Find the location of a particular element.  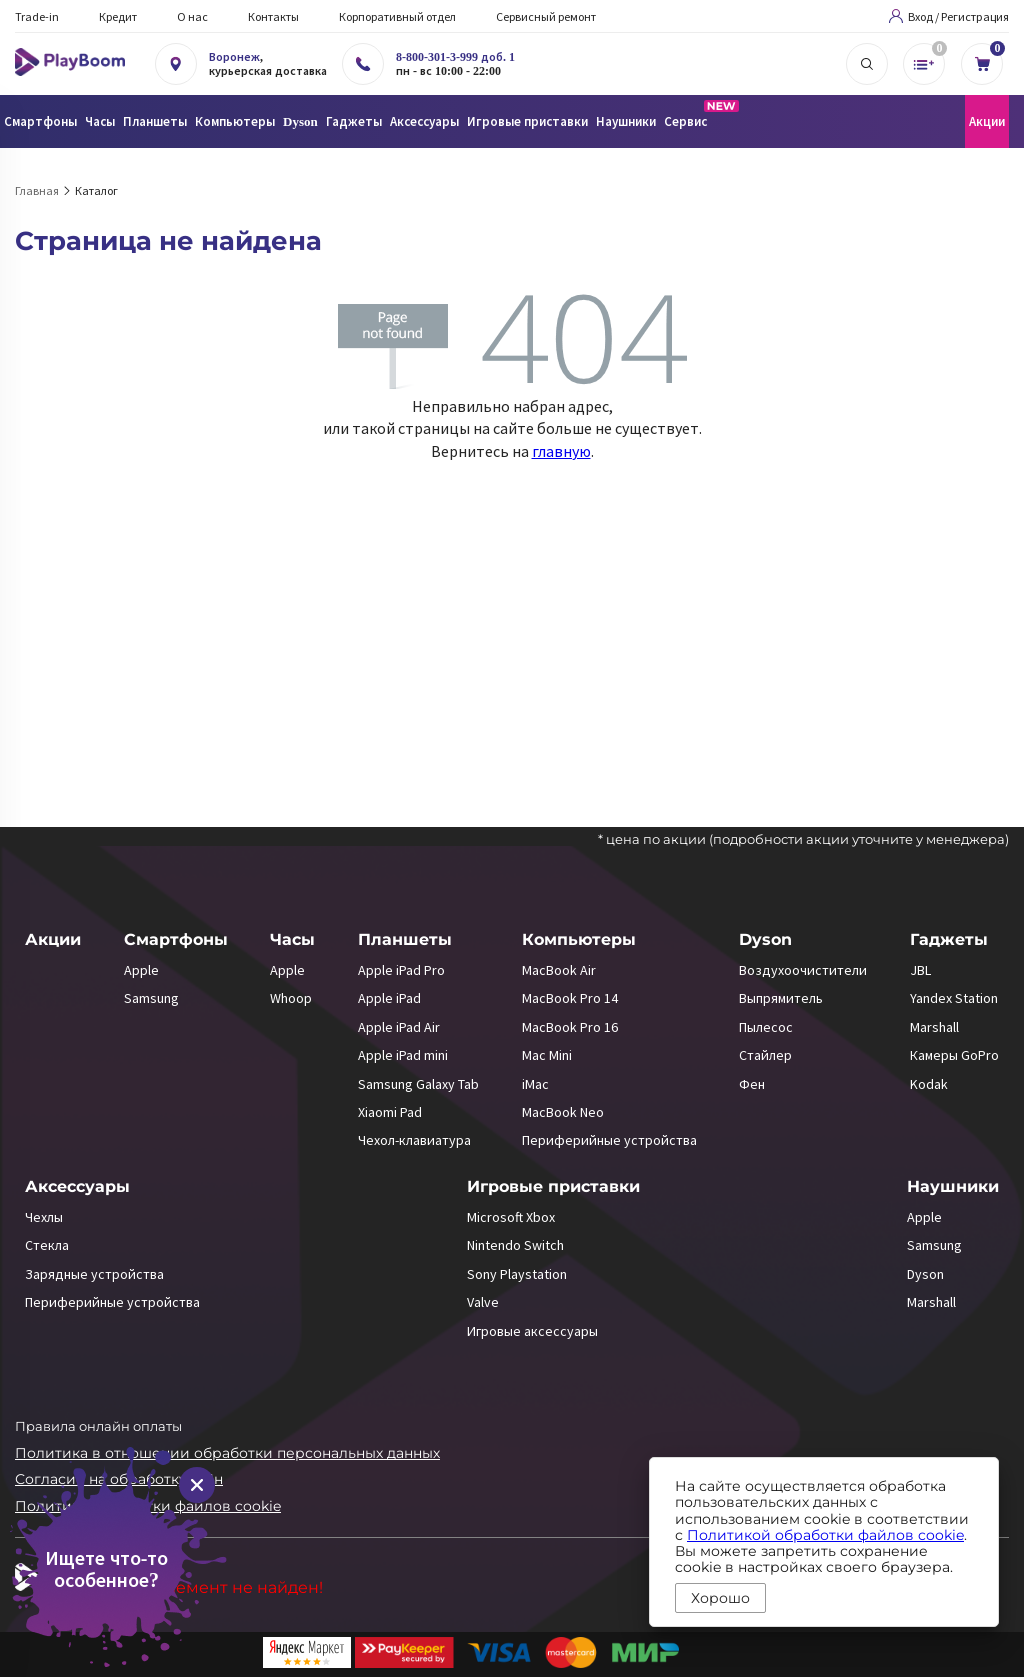

Пылесос is located at coordinates (766, 1027).